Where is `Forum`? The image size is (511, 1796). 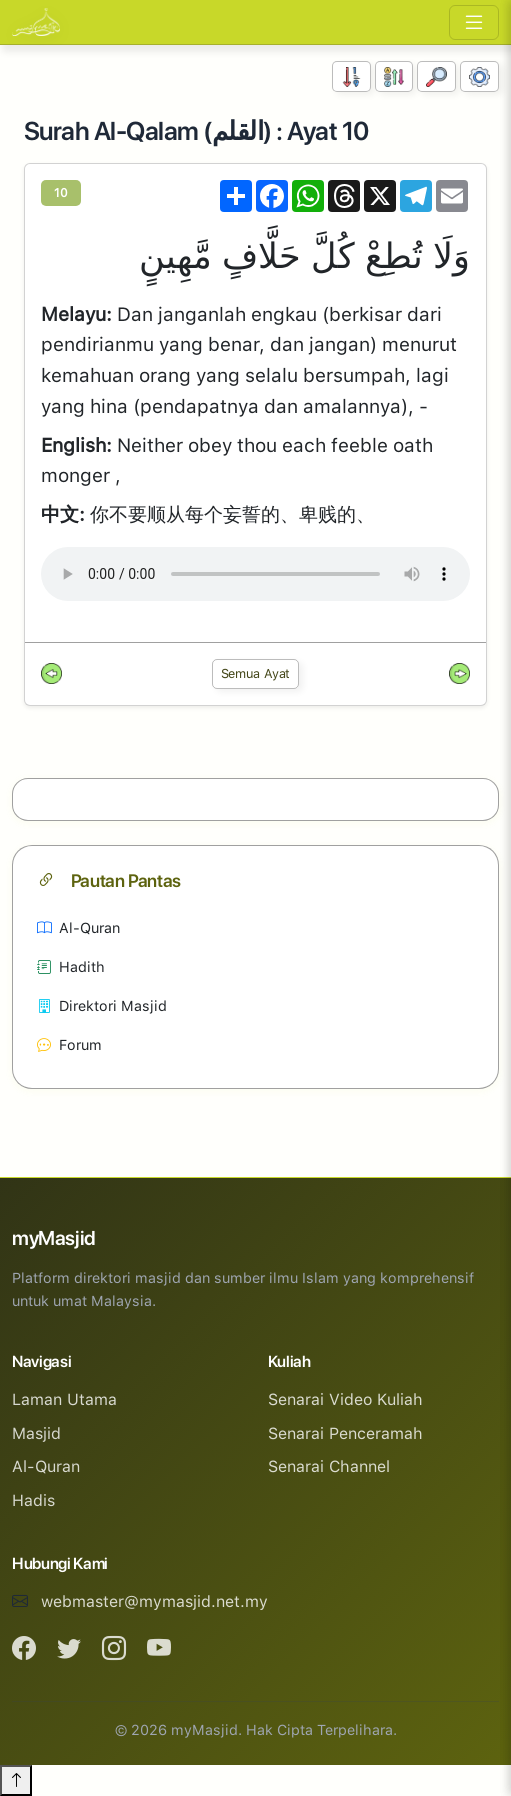 Forum is located at coordinates (69, 1044).